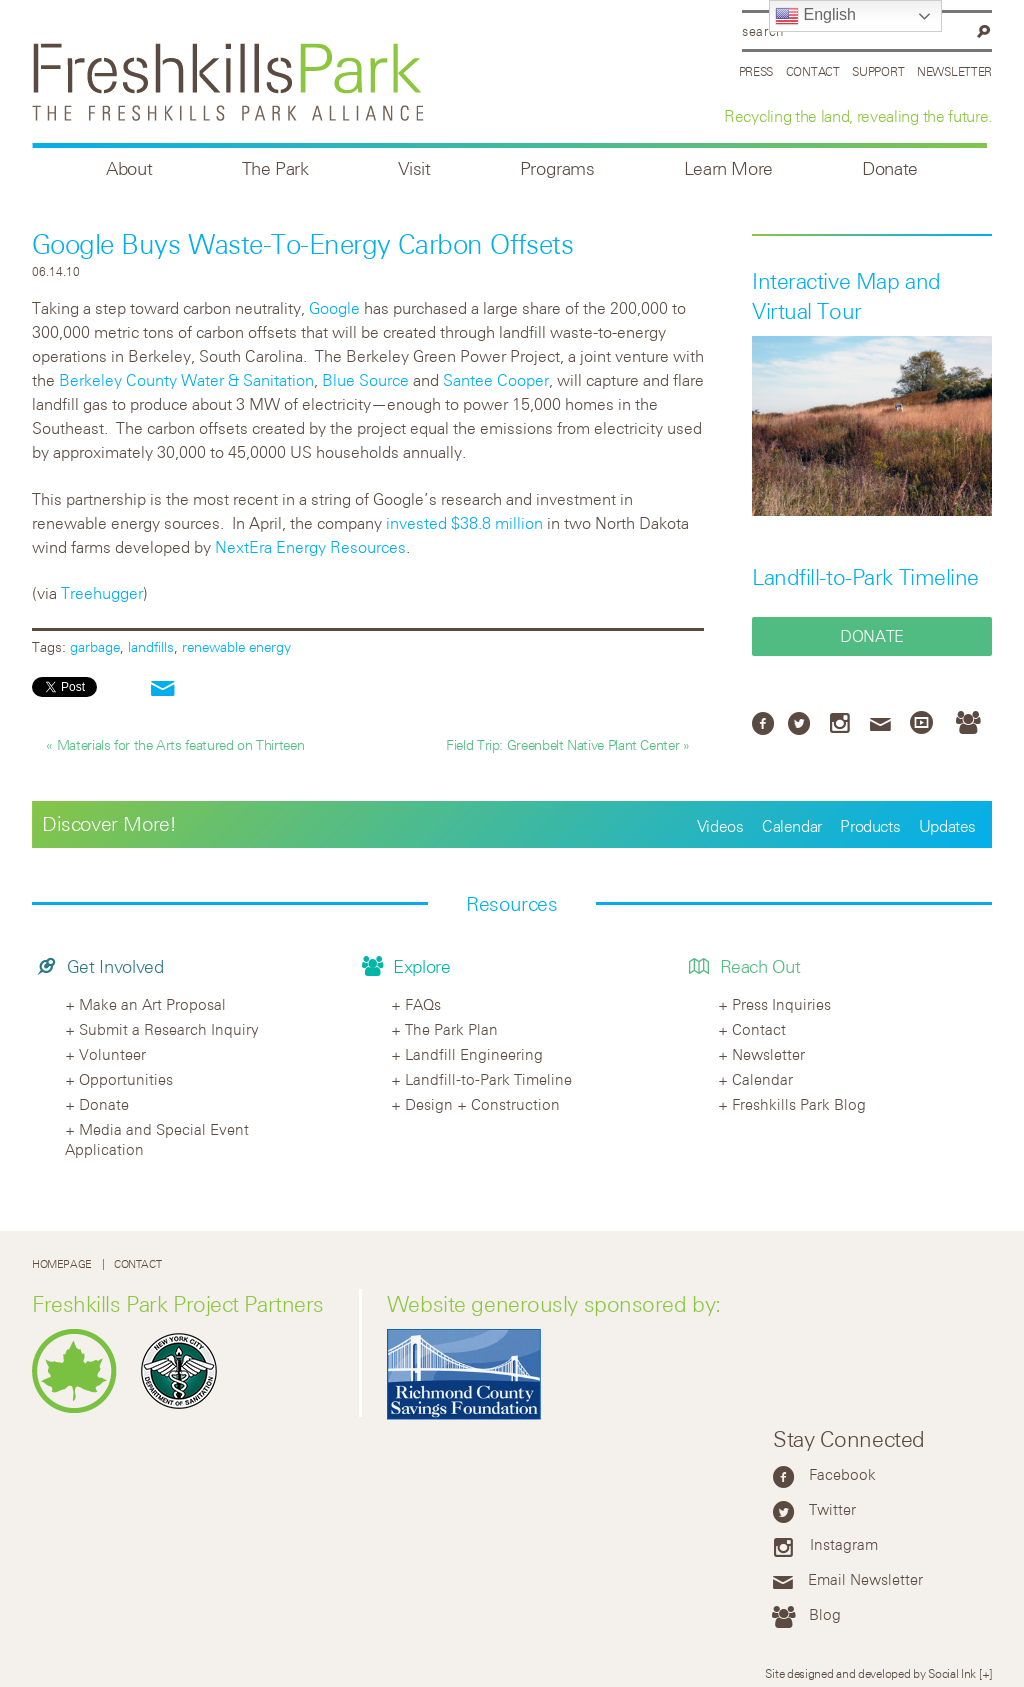  What do you see at coordinates (985, 1673) in the screenshot?
I see `[+]` at bounding box center [985, 1673].